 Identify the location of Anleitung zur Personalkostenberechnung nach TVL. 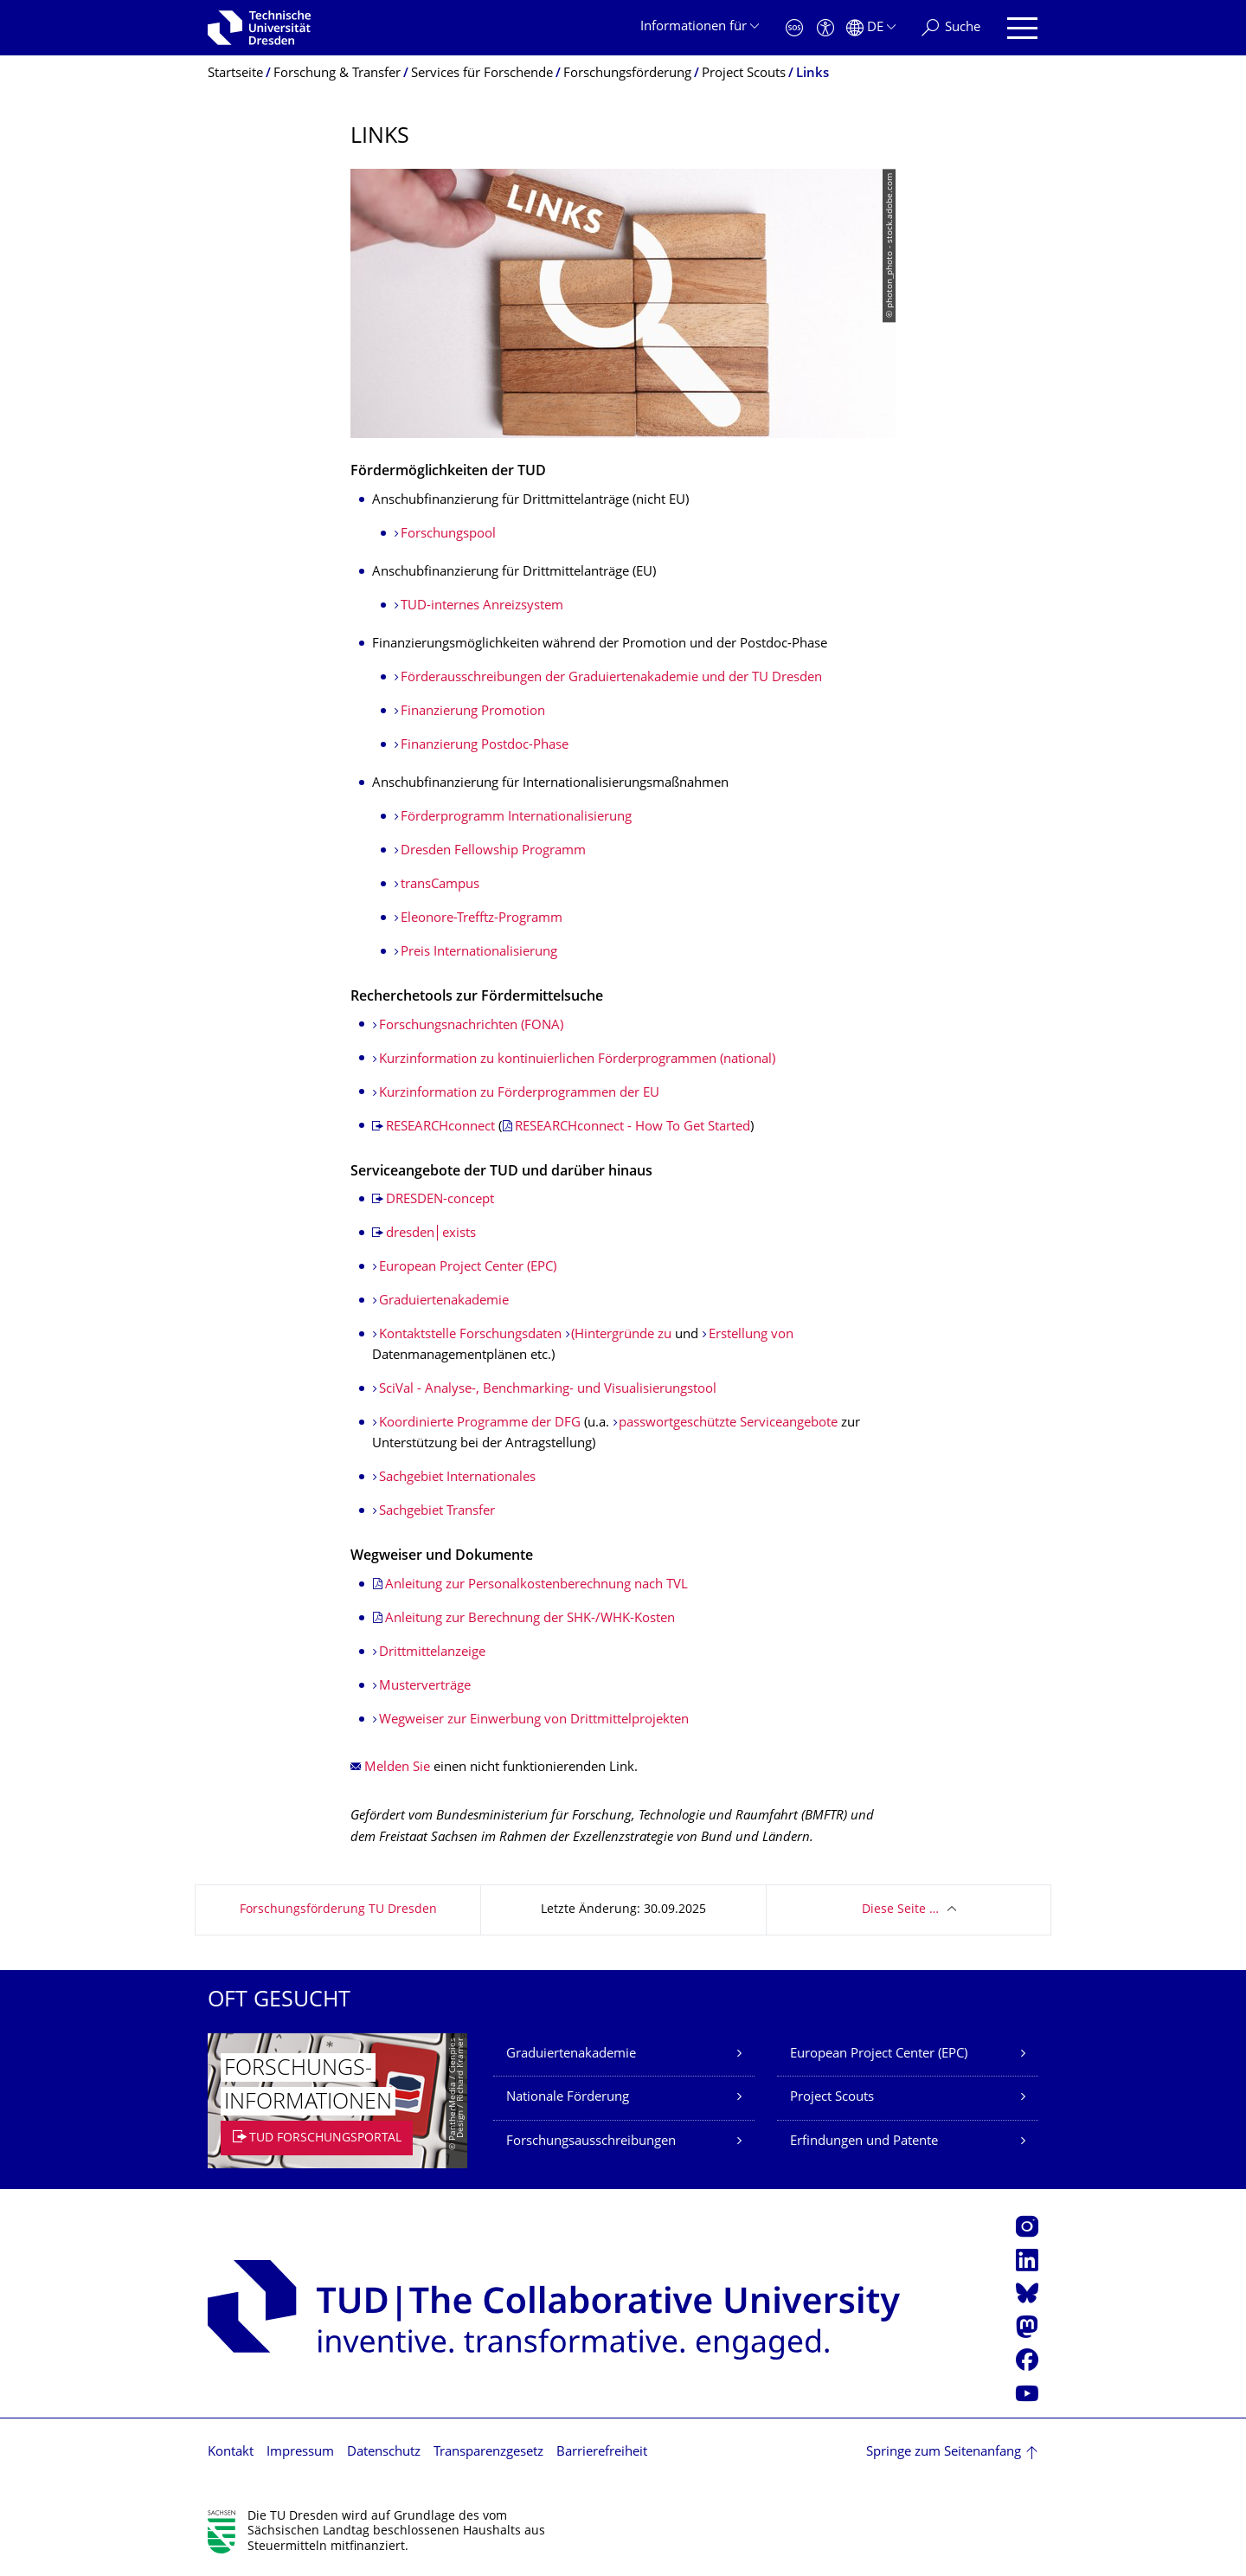
(536, 1585).